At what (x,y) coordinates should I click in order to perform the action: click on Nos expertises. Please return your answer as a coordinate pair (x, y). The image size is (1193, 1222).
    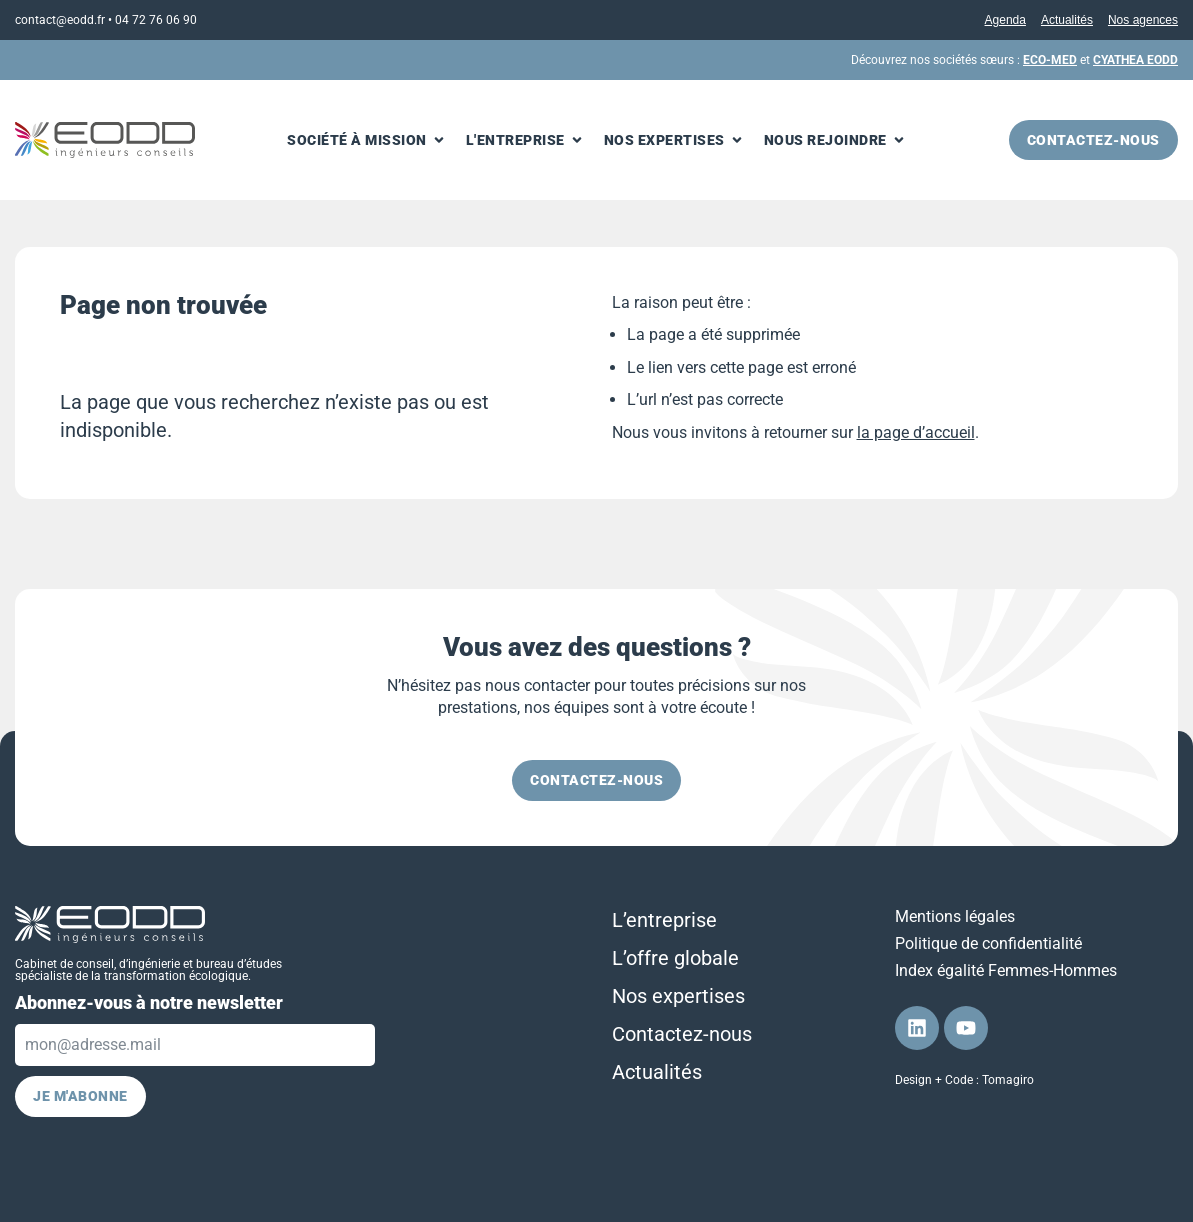
    Looking at the image, I should click on (678, 996).